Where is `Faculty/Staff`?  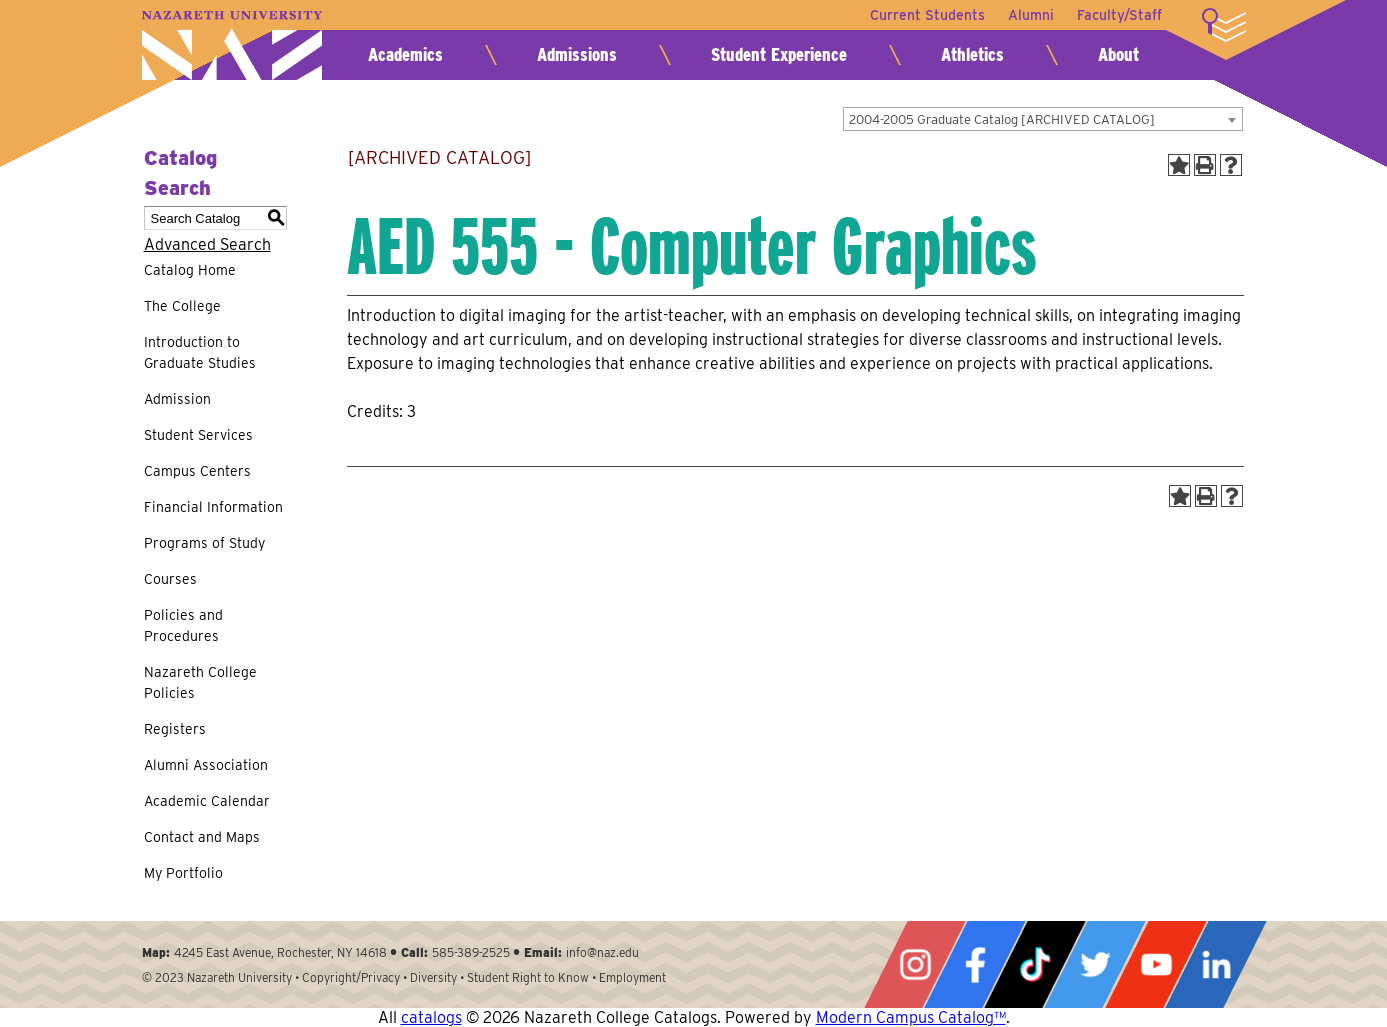 Faculty/Staff is located at coordinates (1119, 15).